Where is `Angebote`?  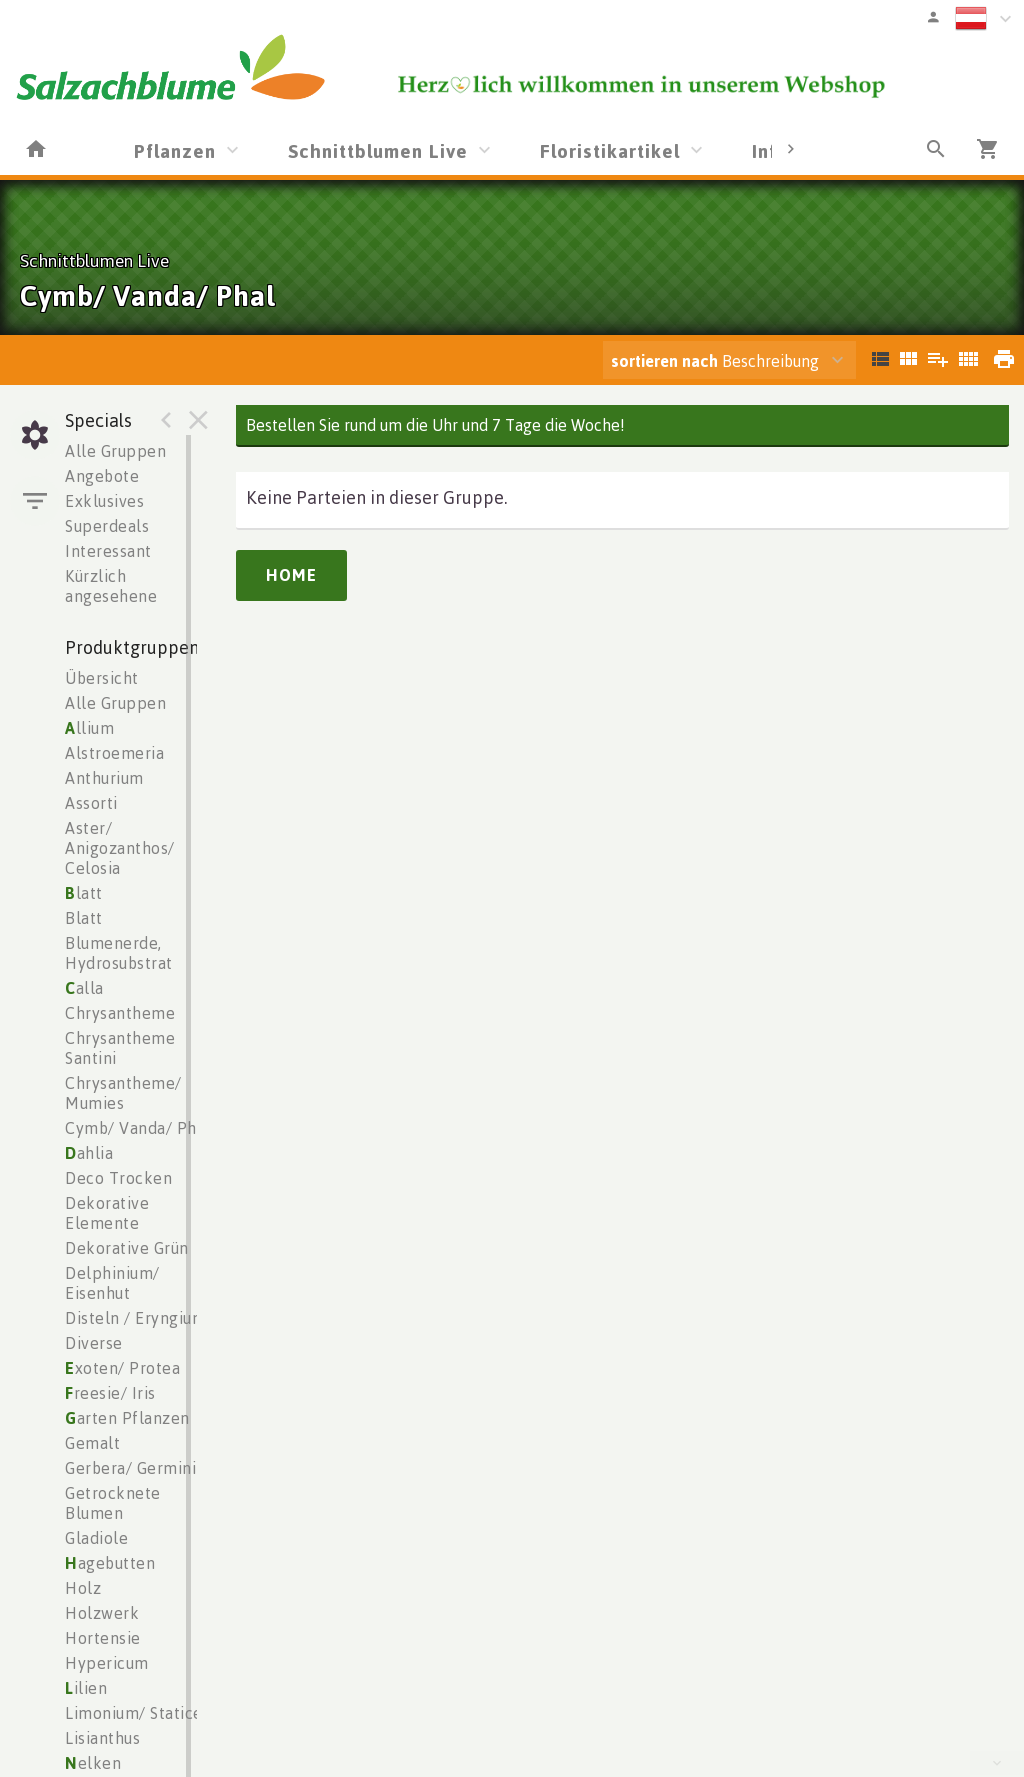
Angebote is located at coordinates (102, 476).